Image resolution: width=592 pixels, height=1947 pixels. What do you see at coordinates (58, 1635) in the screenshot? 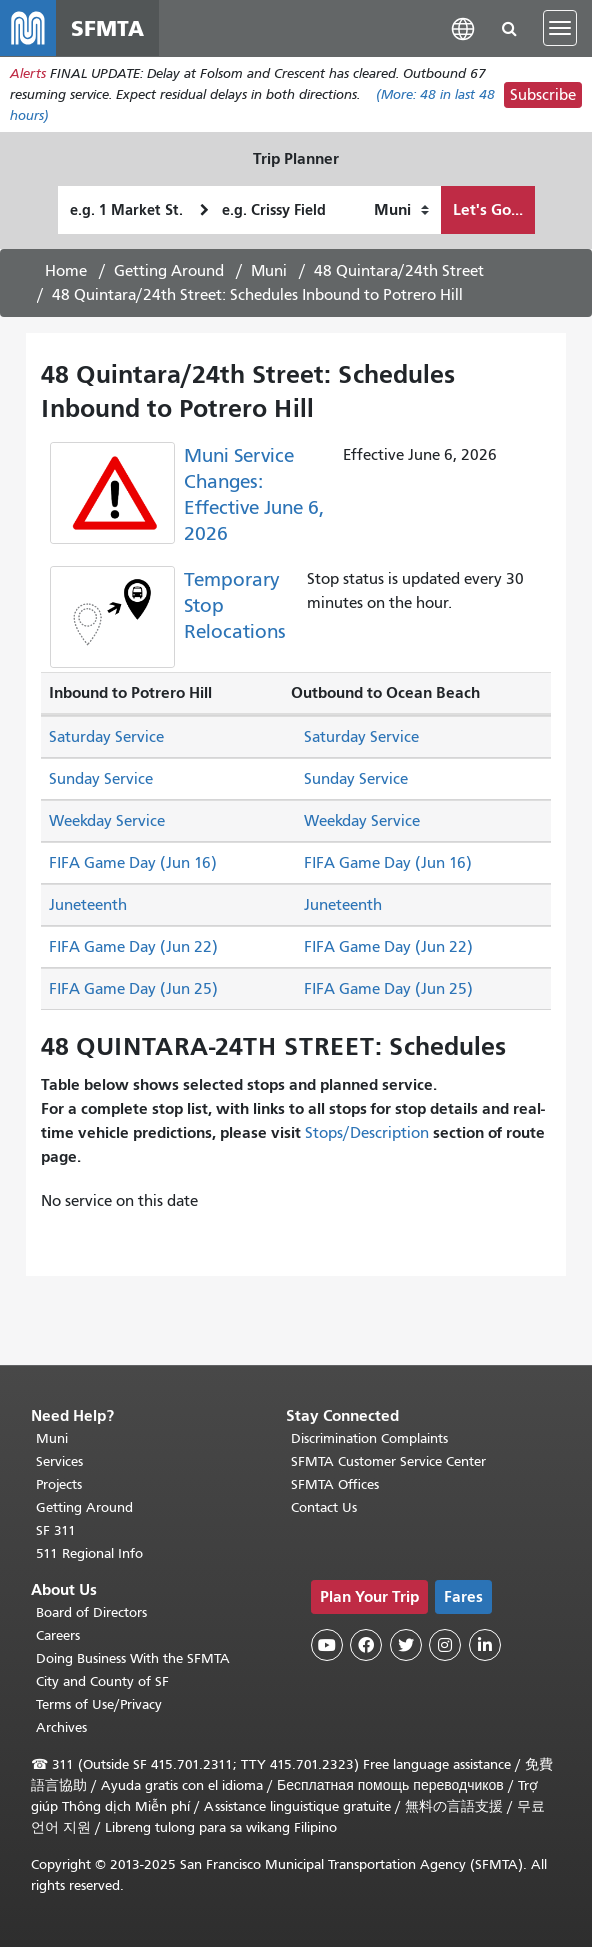
I see `Careers` at bounding box center [58, 1635].